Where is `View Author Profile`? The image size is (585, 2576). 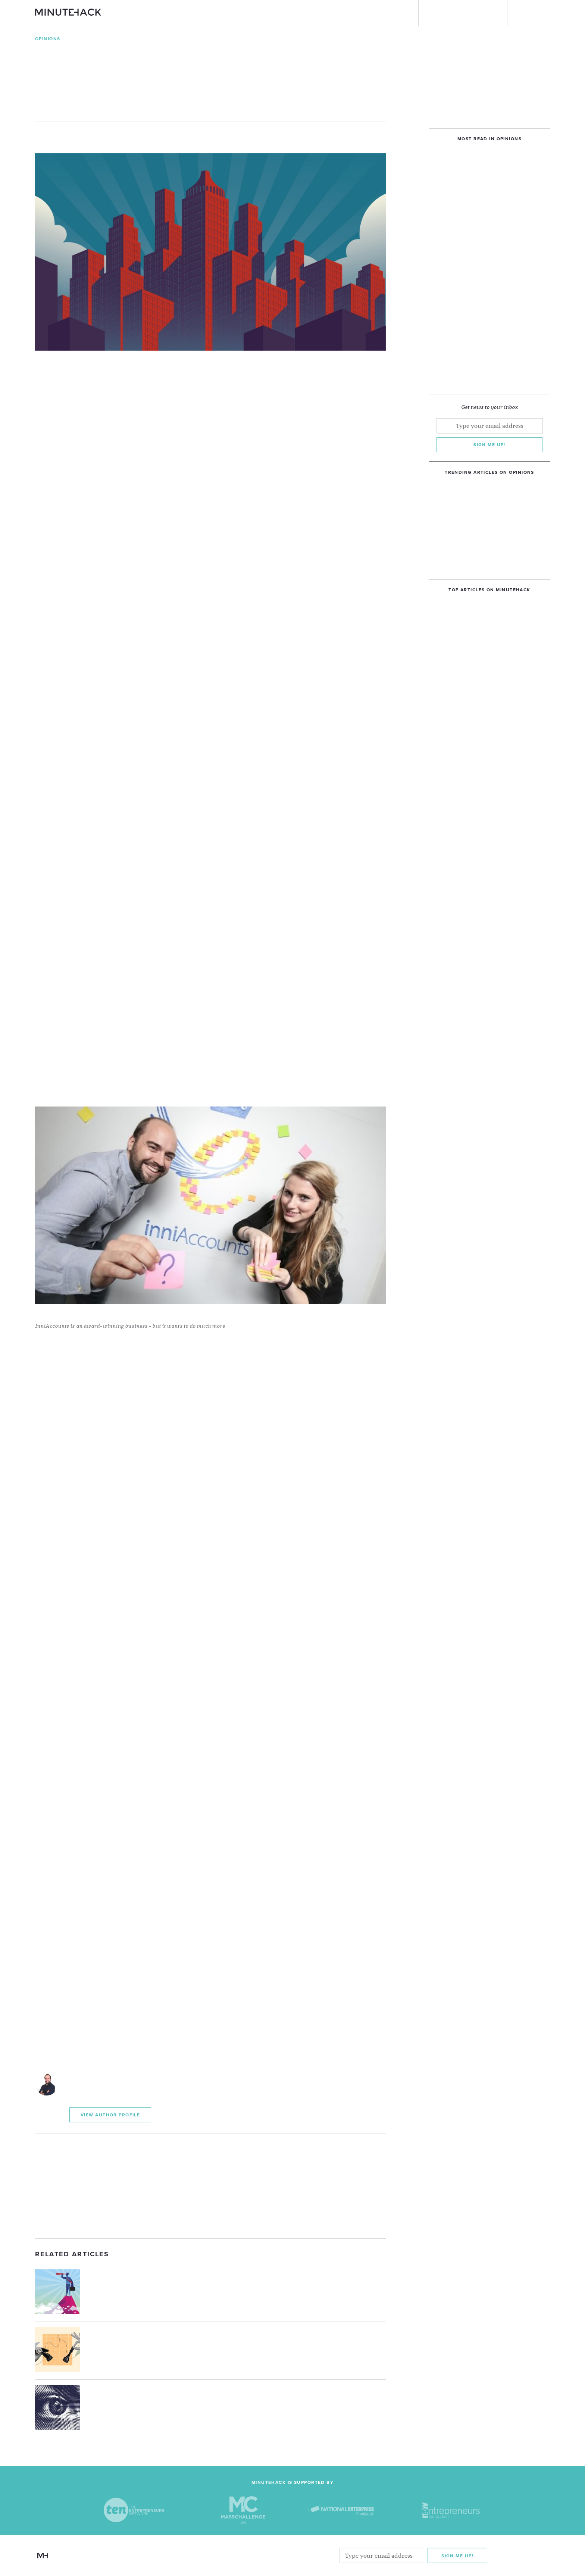
View Author Profile is located at coordinates (110, 2115).